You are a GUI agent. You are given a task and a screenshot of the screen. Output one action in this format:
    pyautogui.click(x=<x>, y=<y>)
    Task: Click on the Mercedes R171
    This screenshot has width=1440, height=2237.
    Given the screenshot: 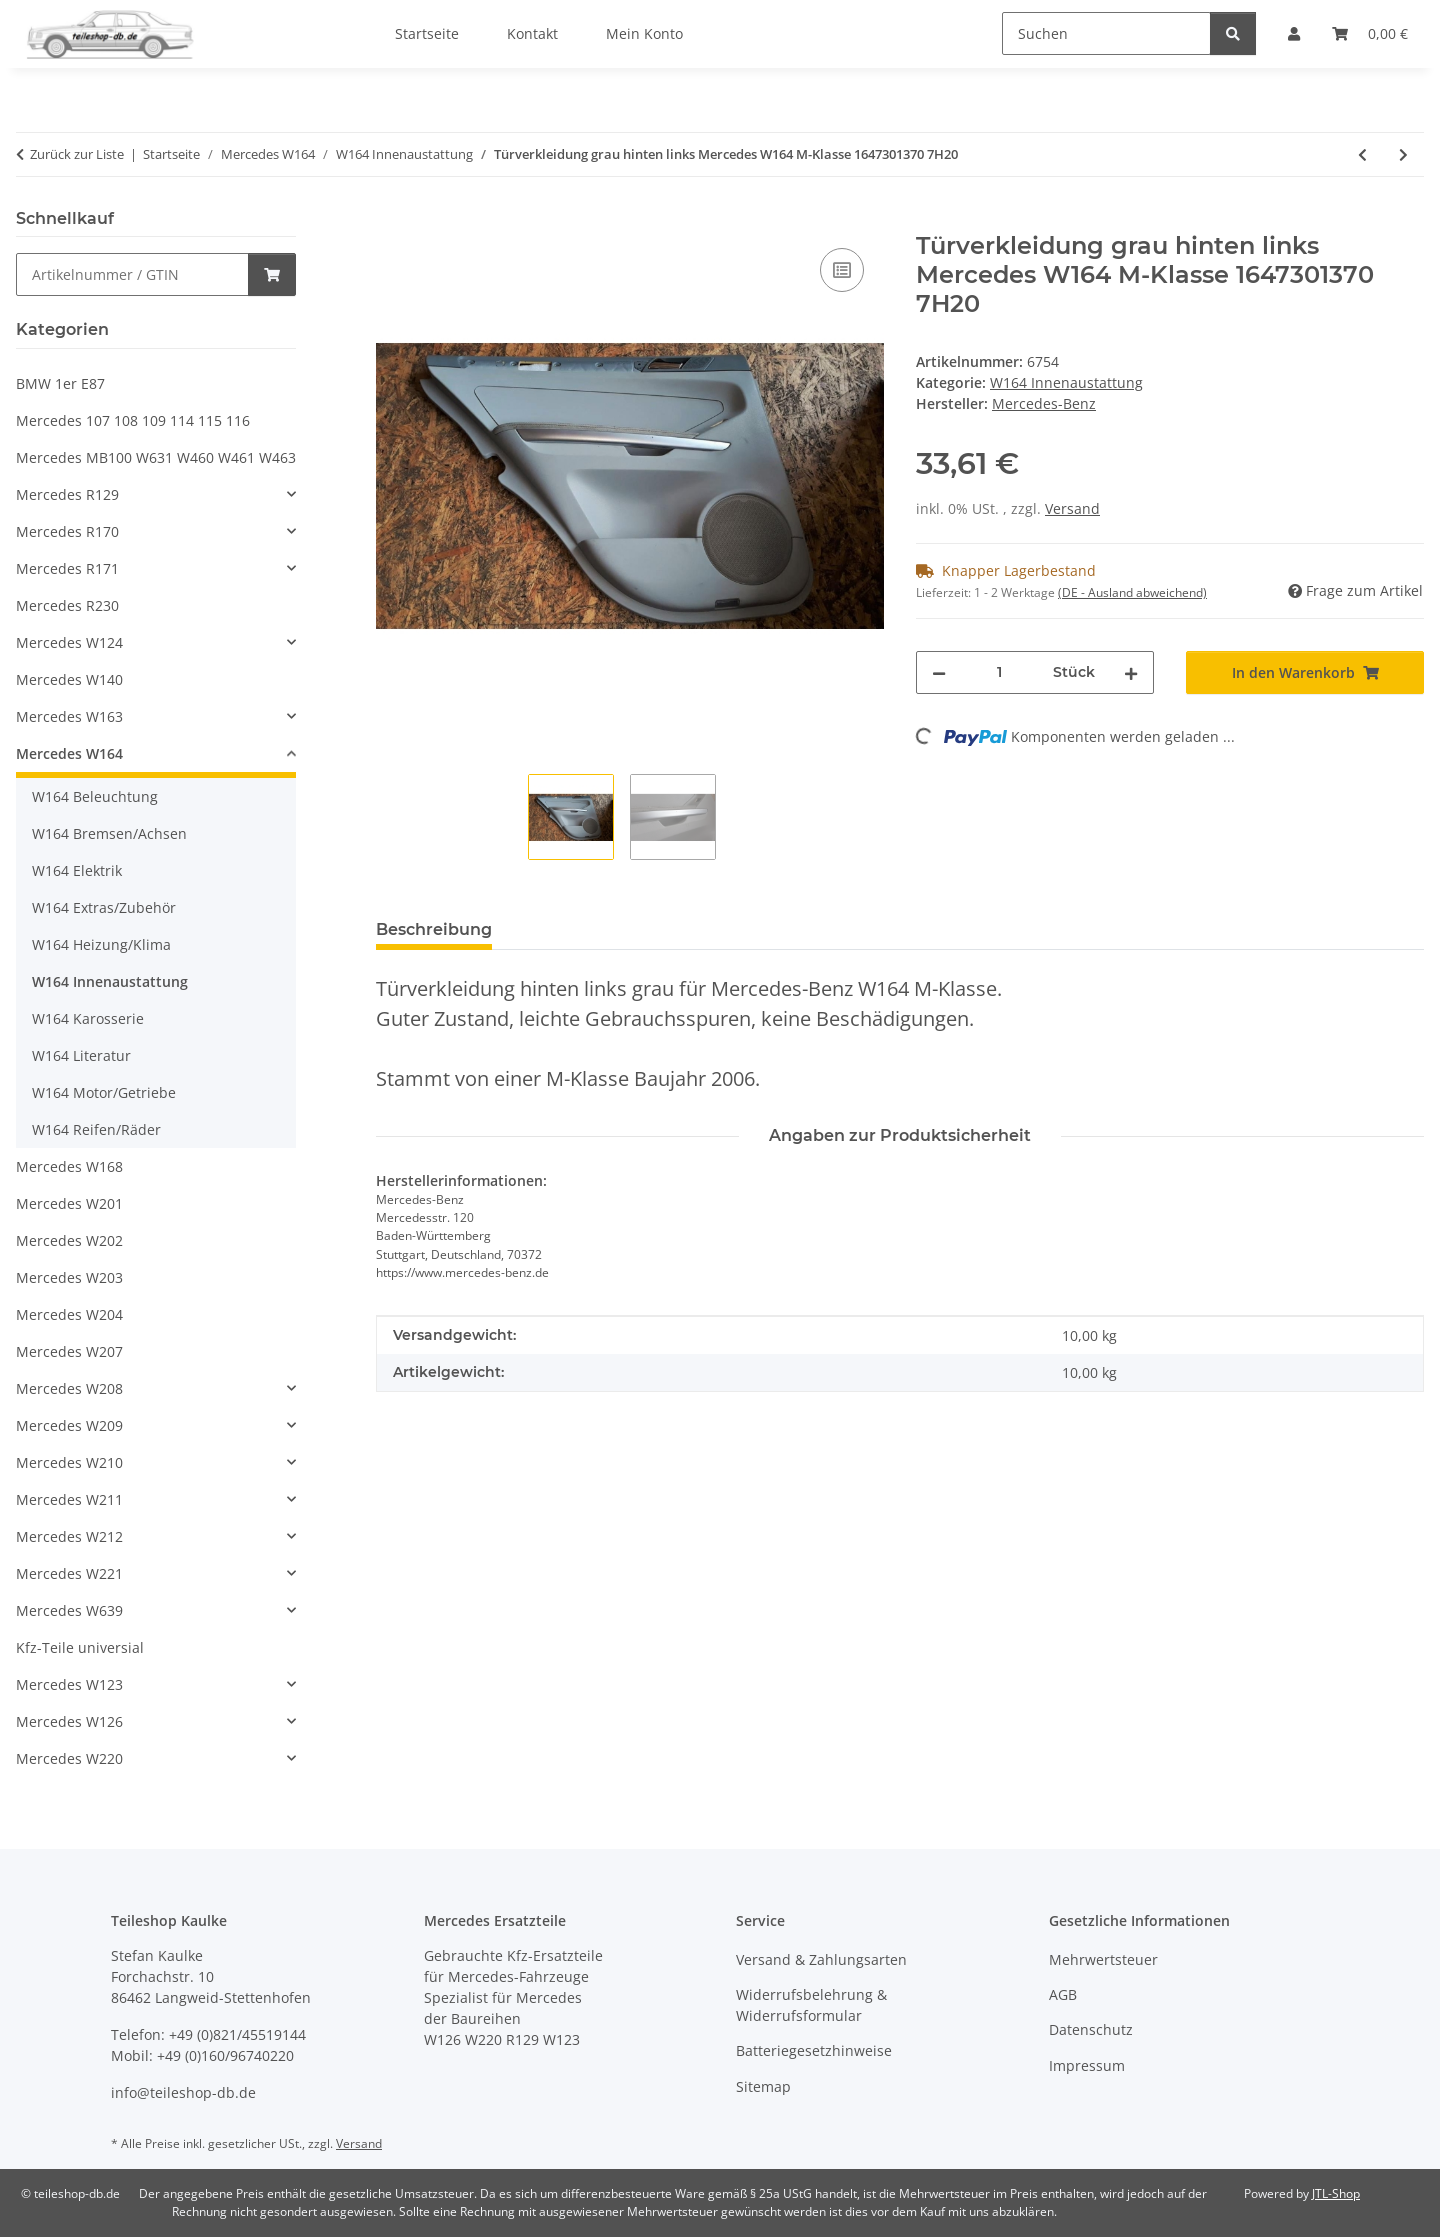 What is the action you would take?
    pyautogui.click(x=67, y=568)
    